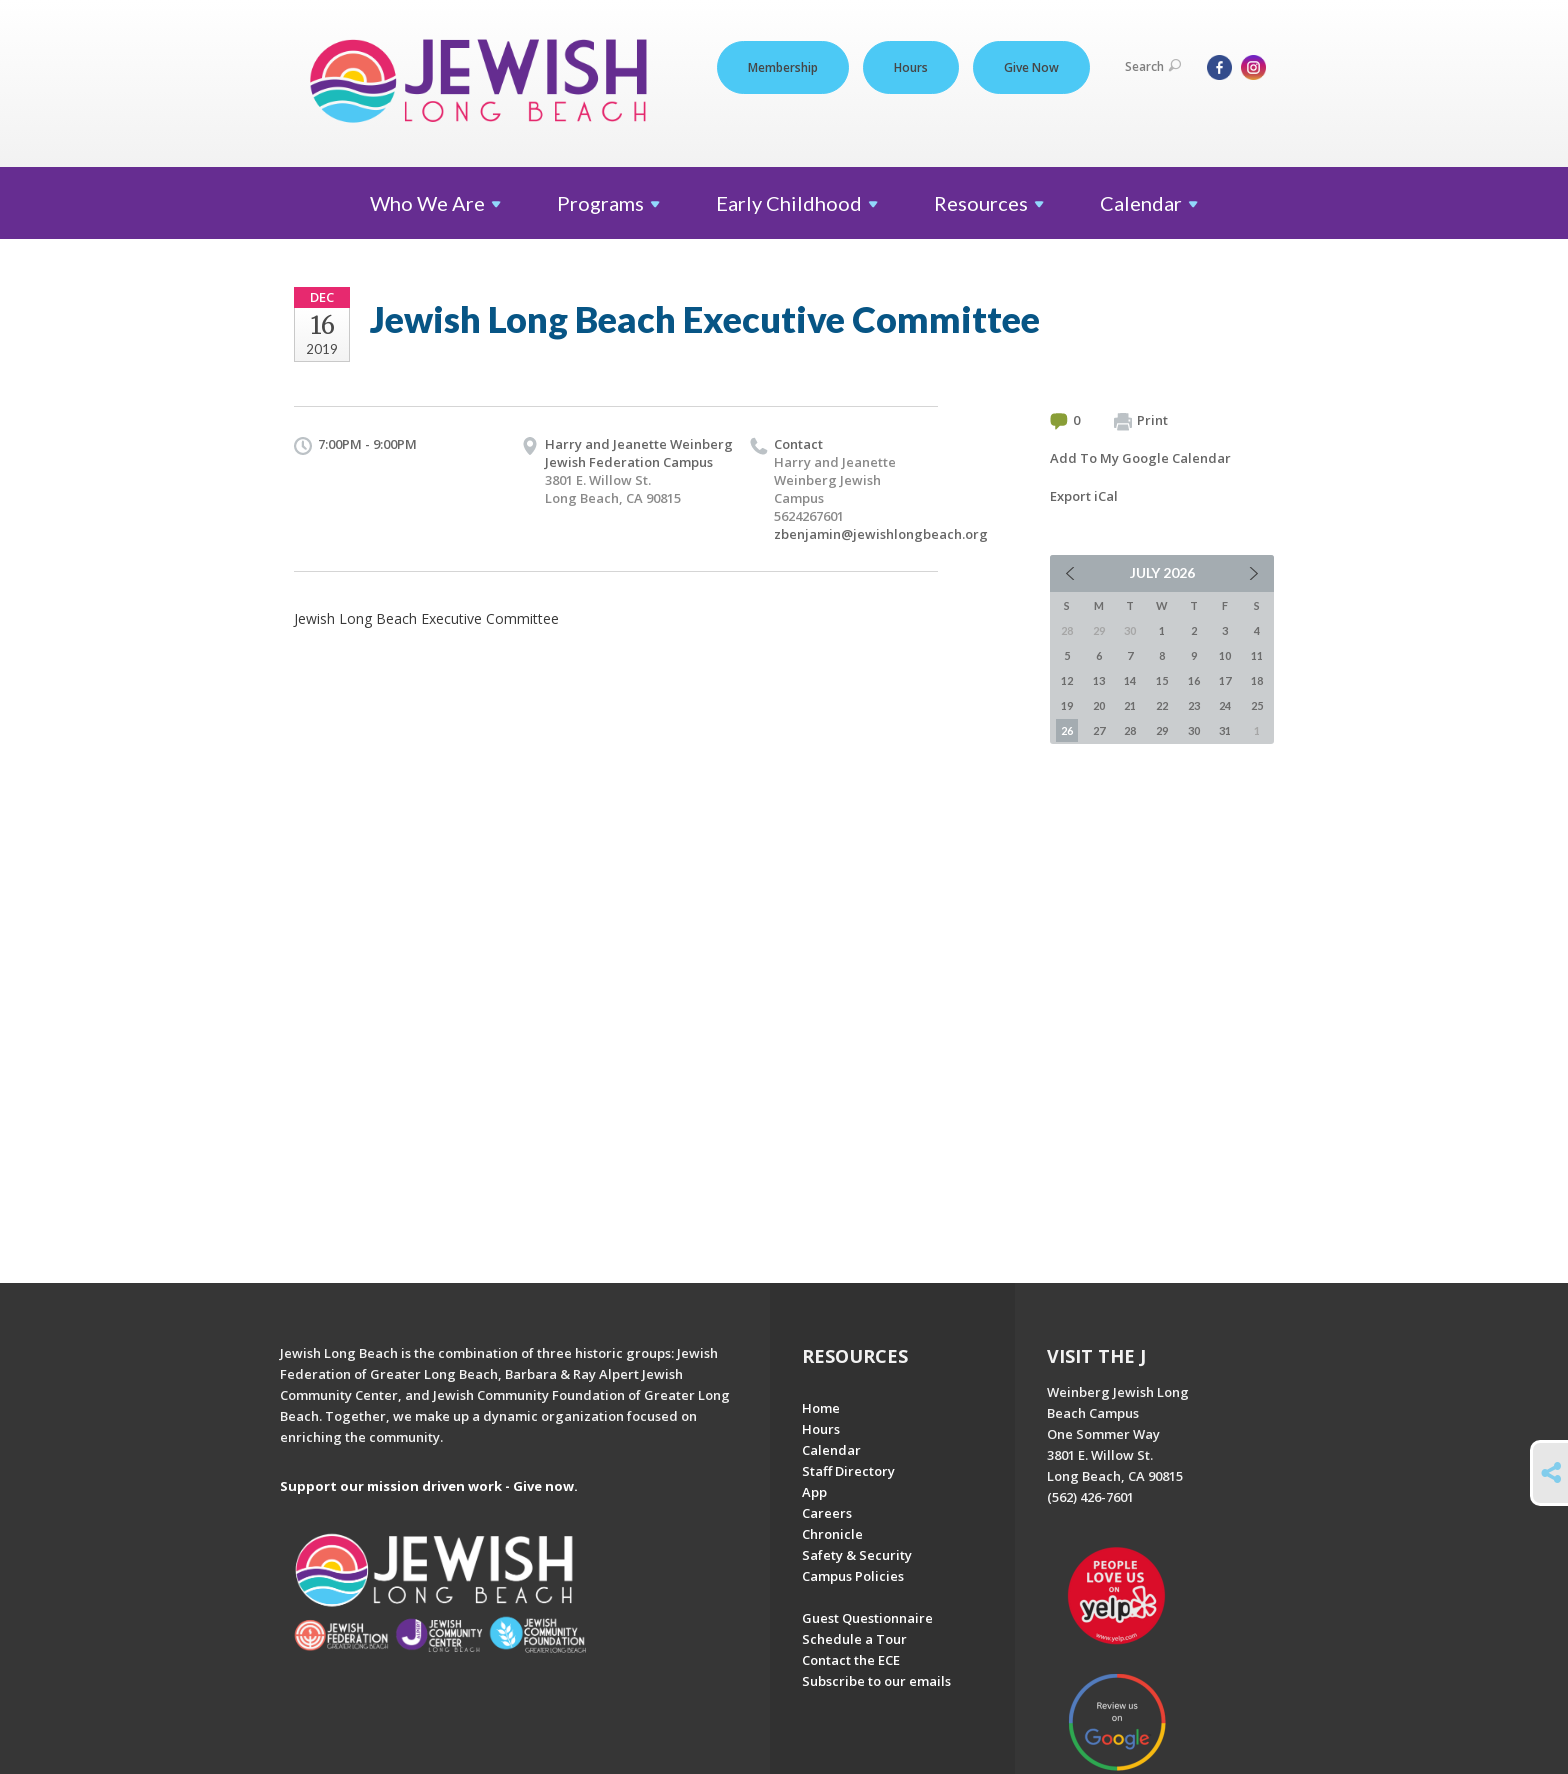 Image resolution: width=1568 pixels, height=1774 pixels. What do you see at coordinates (1162, 680) in the screenshot?
I see `15` at bounding box center [1162, 680].